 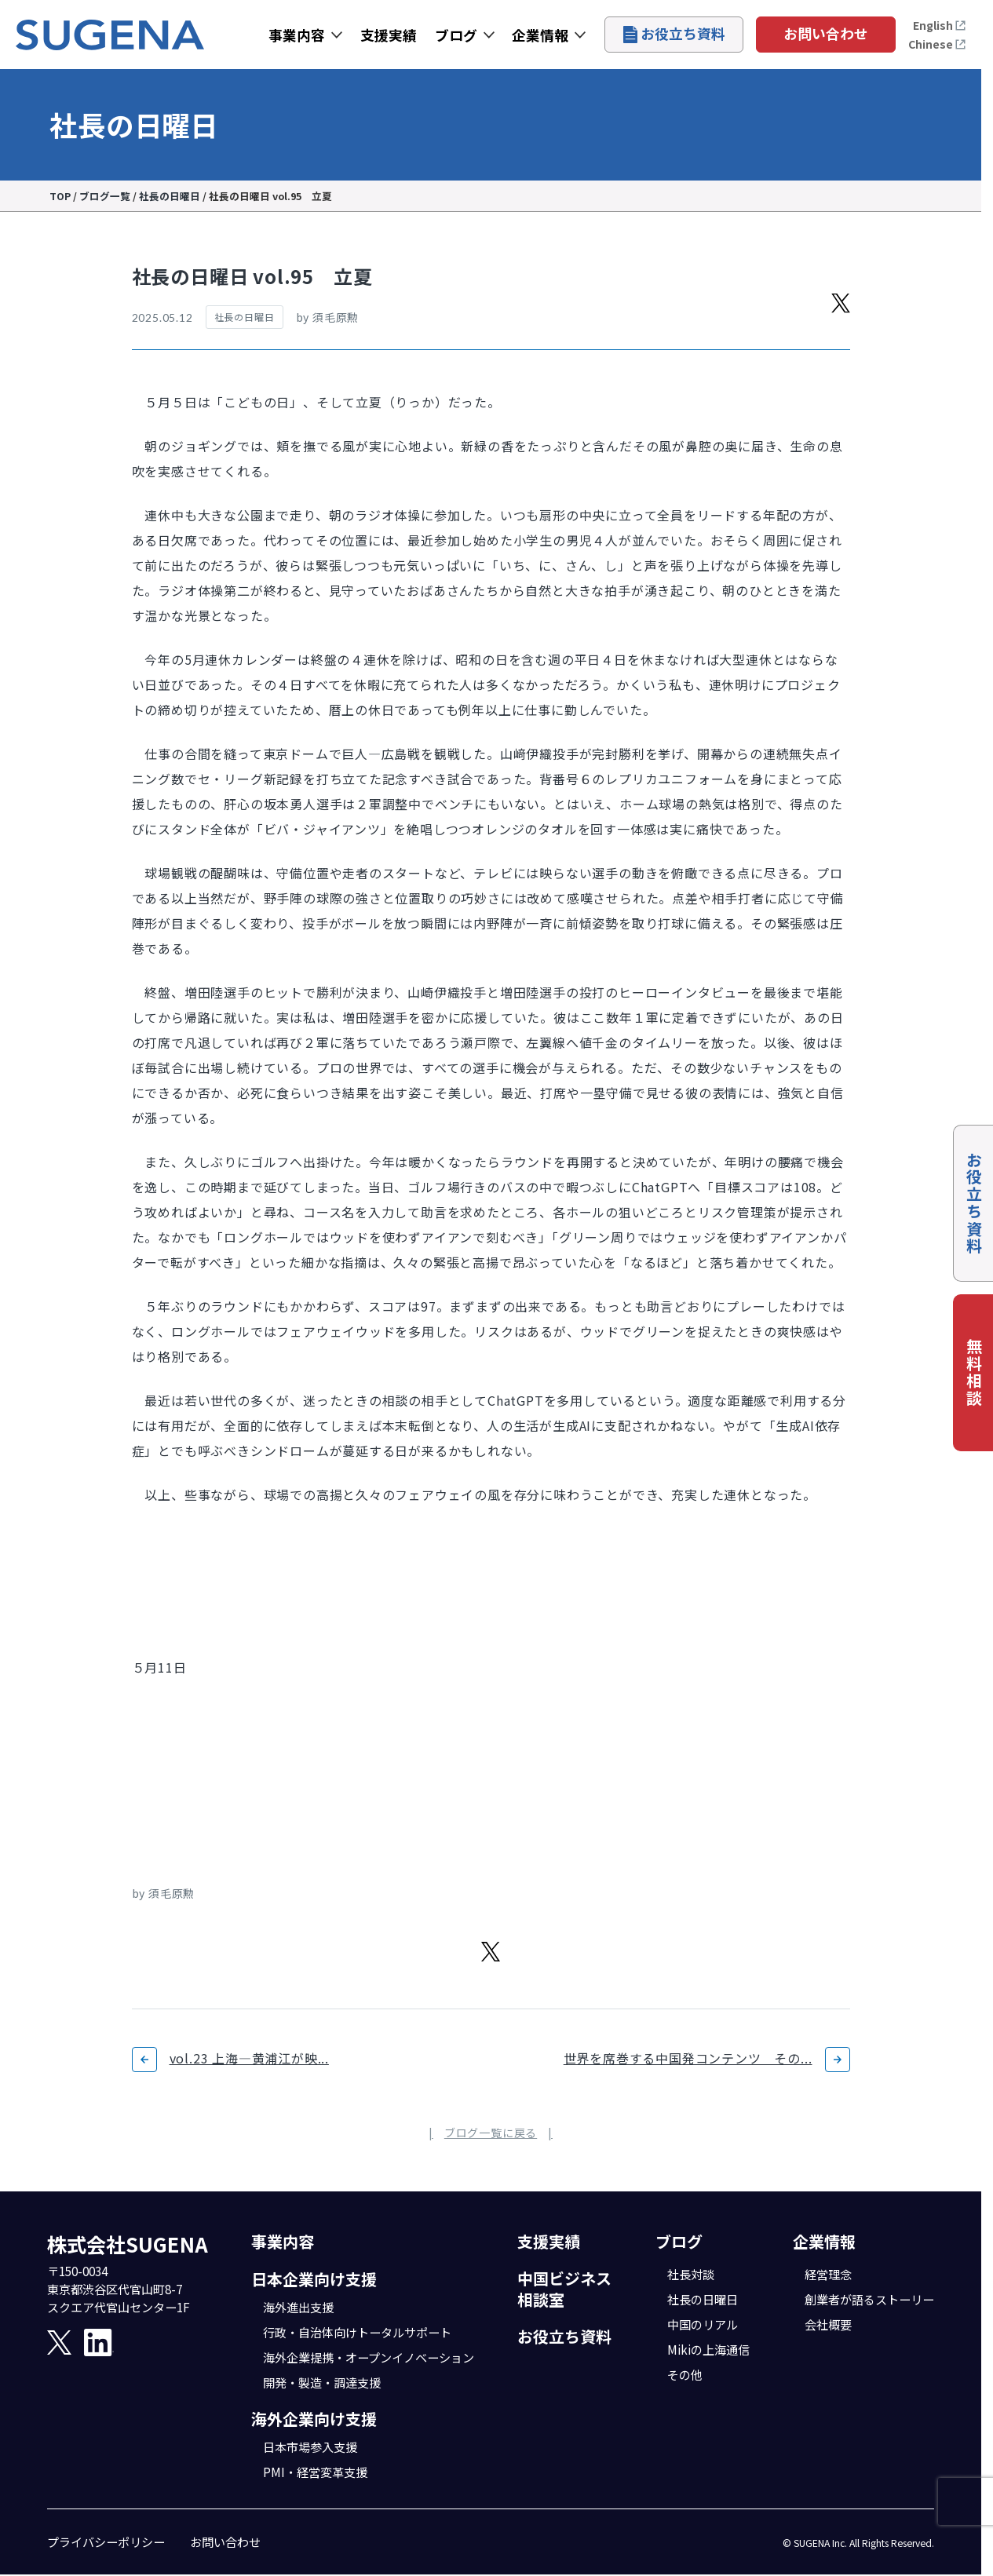 I want to click on vol.23 上海―黄浦江が映..., so click(x=249, y=2058).